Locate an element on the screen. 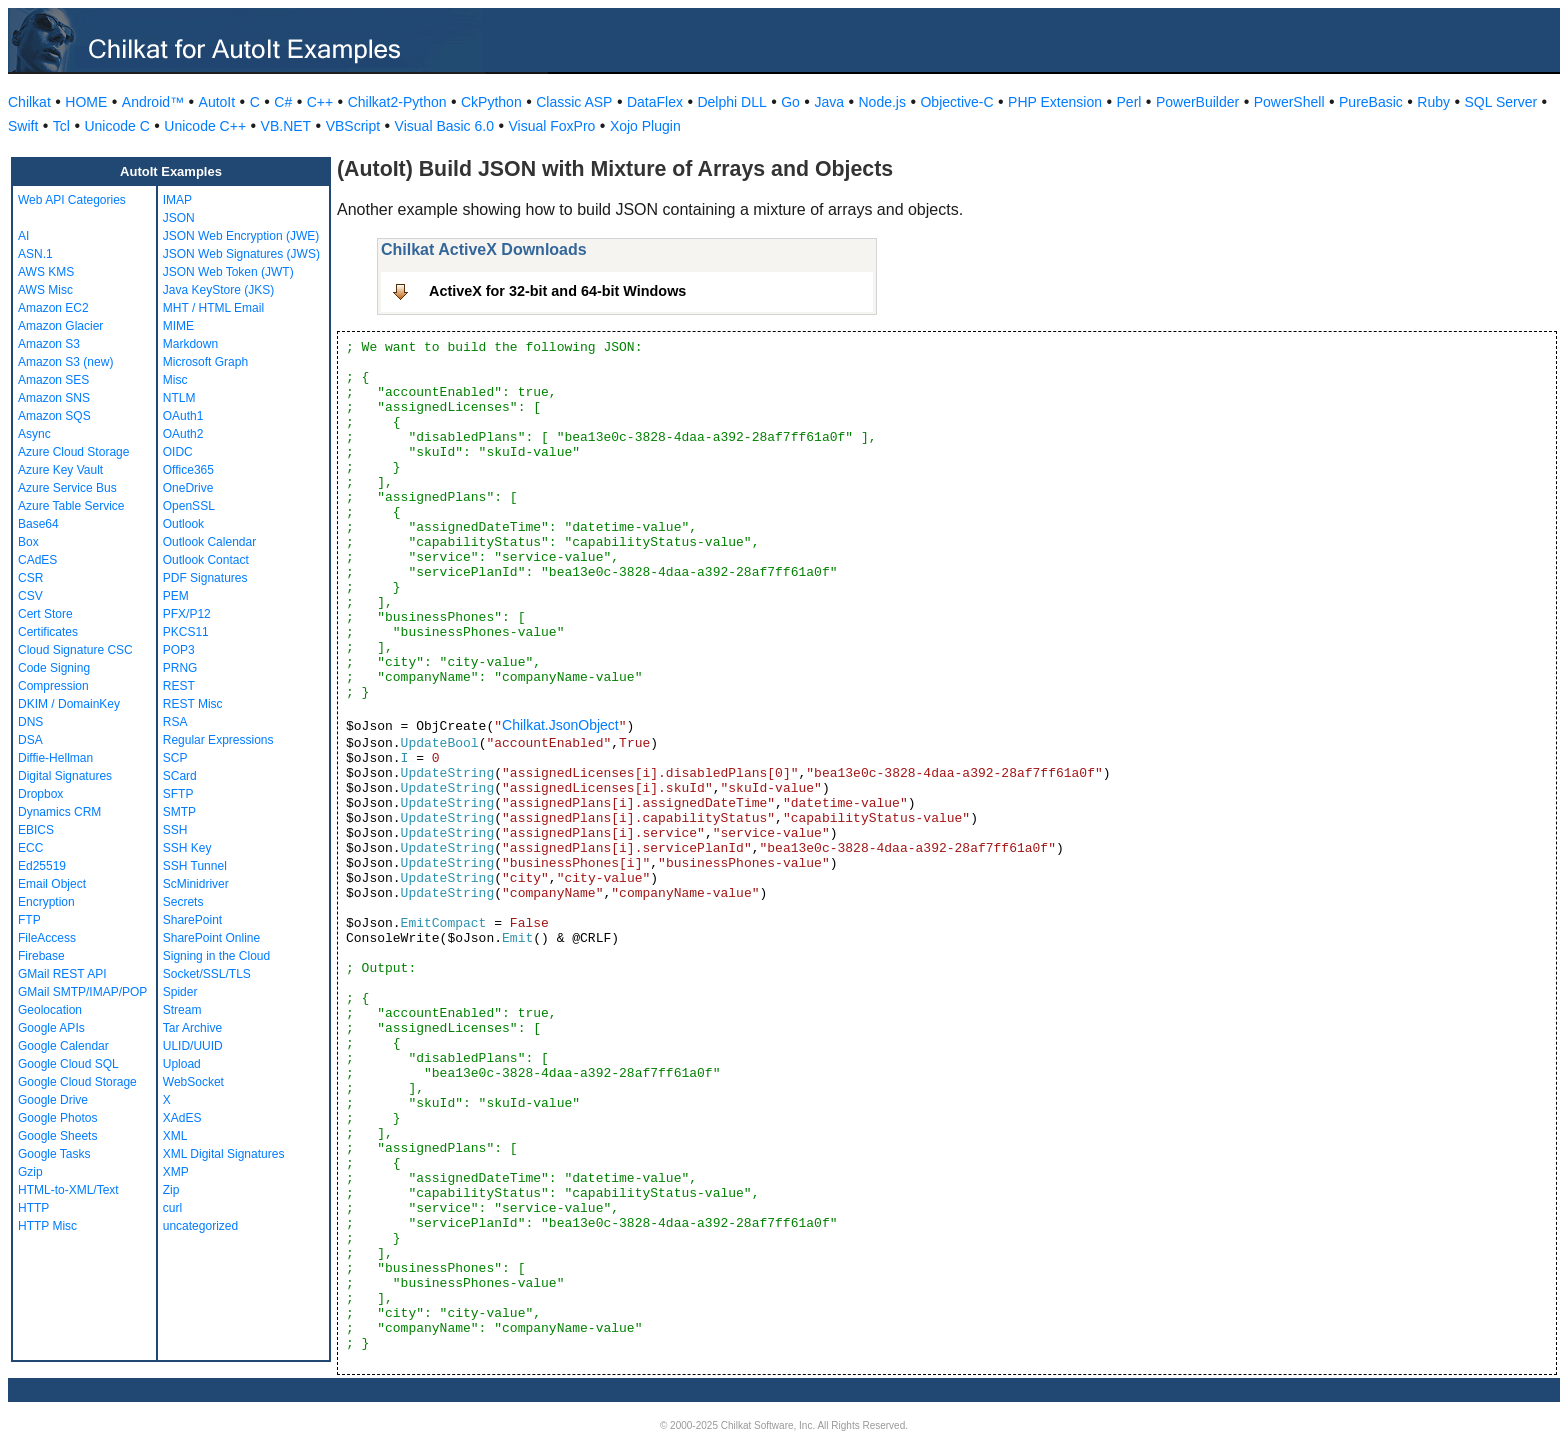 The image size is (1568, 1449). Amazon EC2 is located at coordinates (53, 308).